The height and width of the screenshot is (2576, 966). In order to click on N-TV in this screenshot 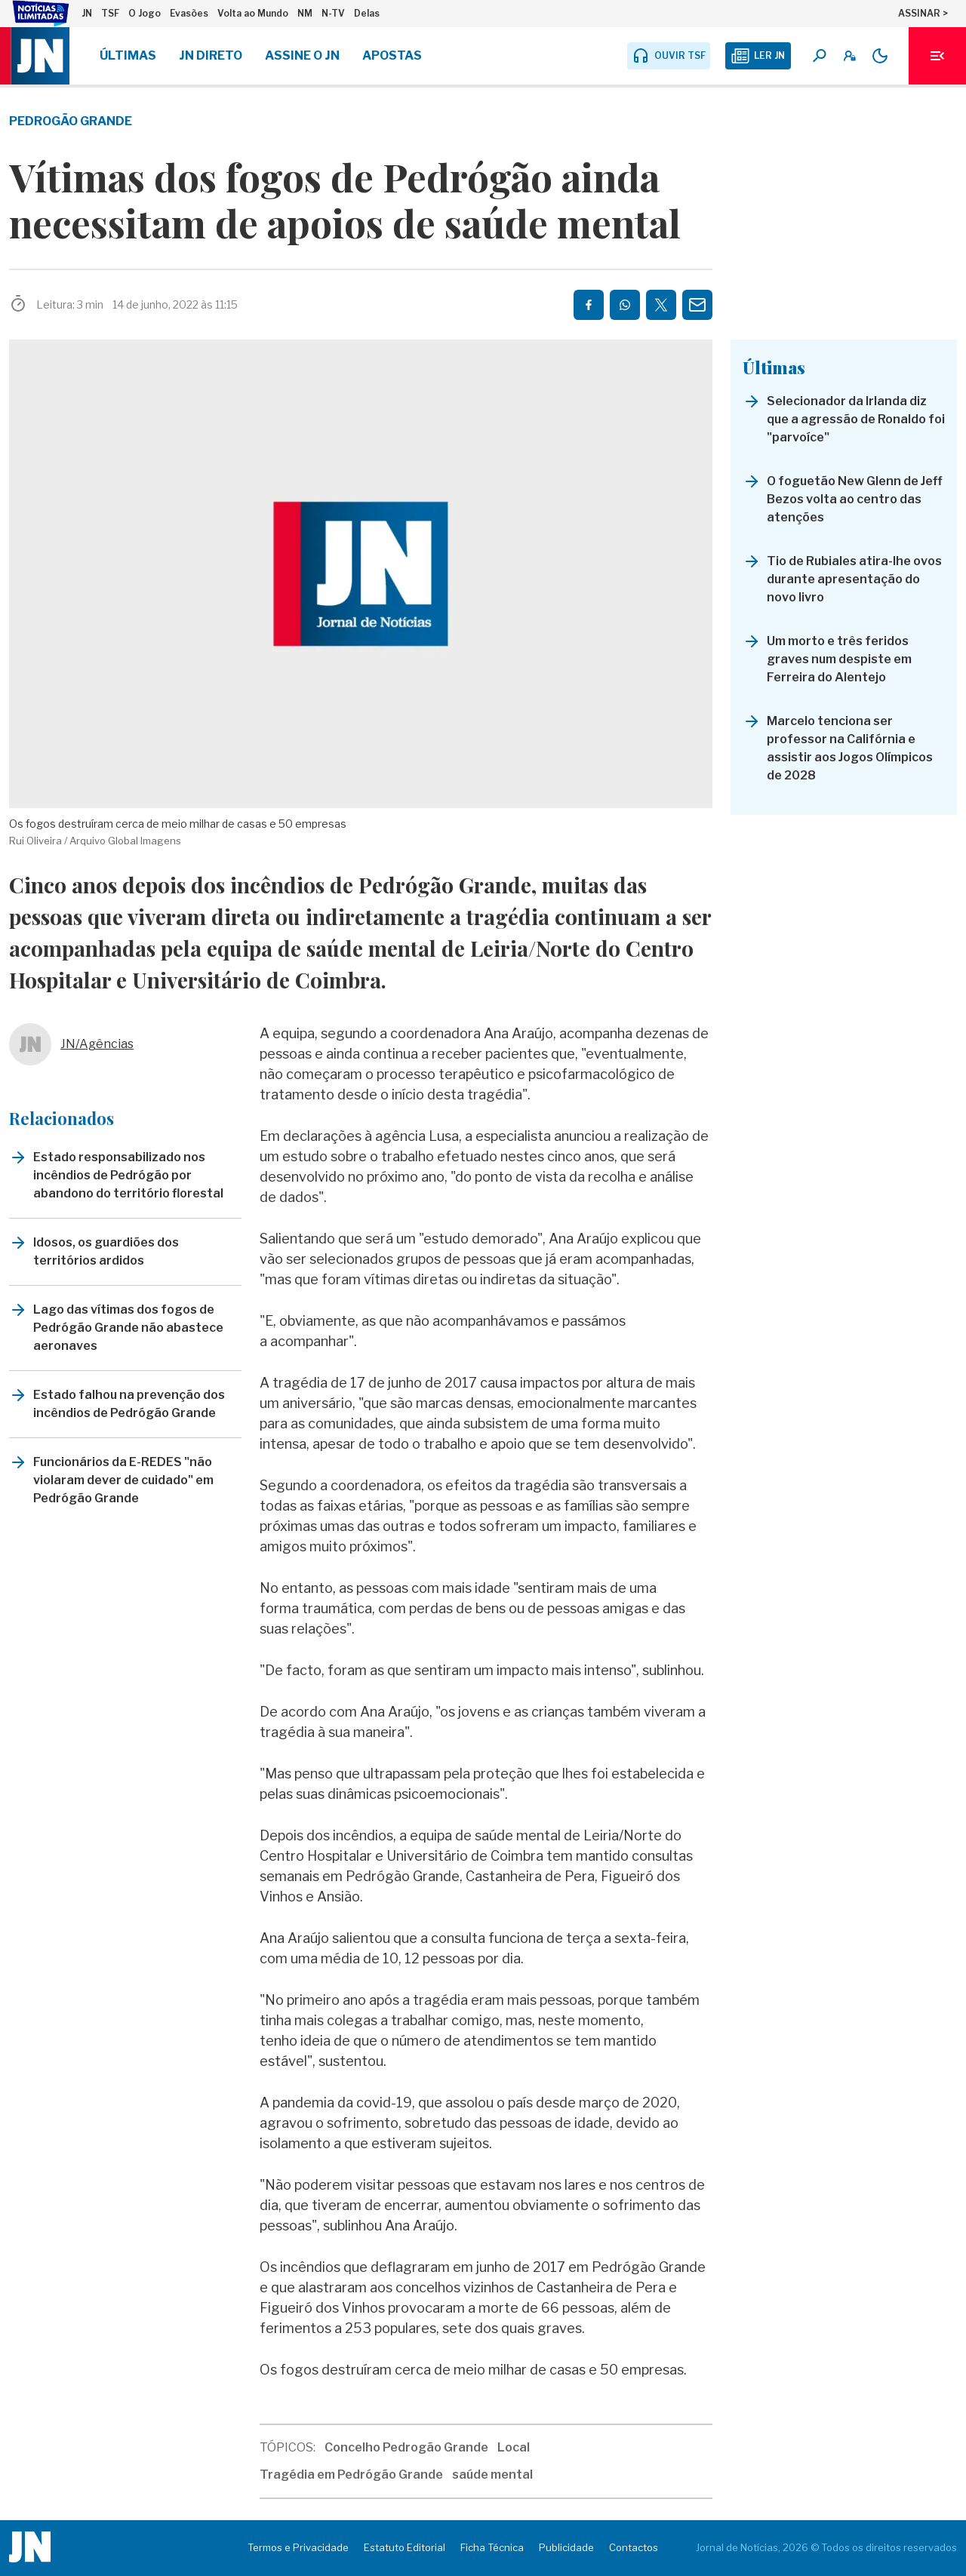, I will do `click(333, 13)`.